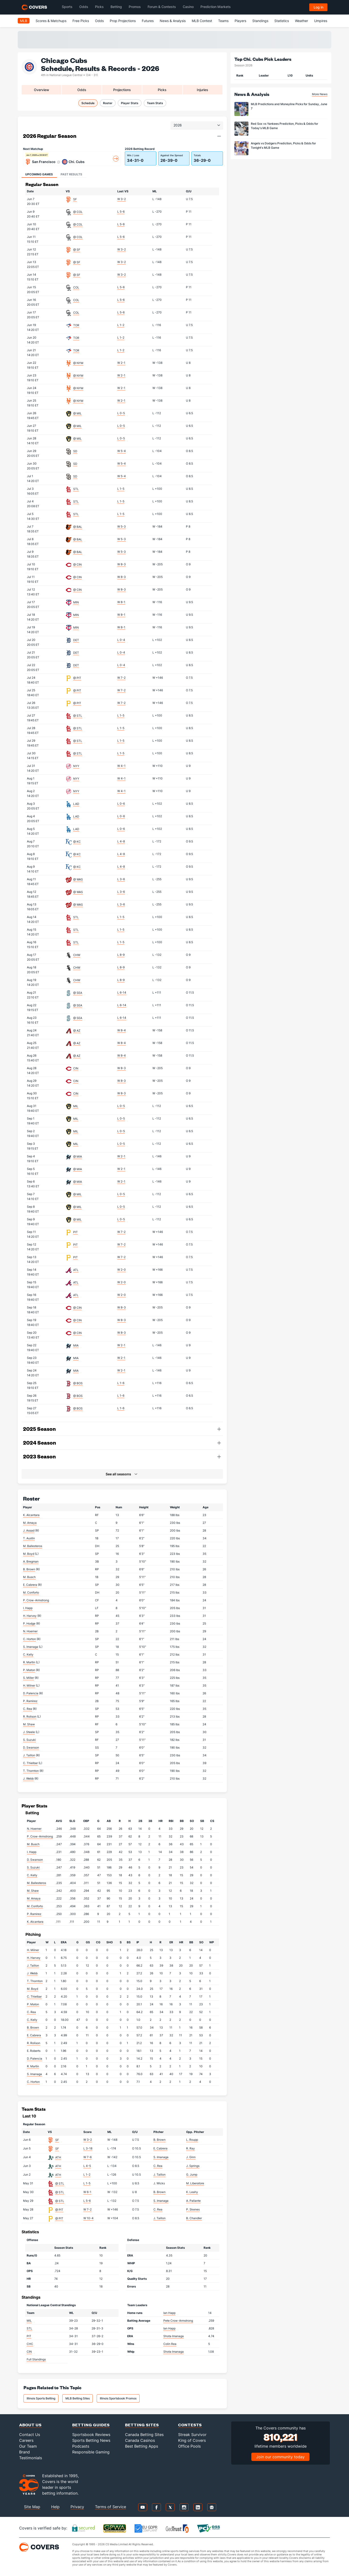  Describe the element at coordinates (78, 363) in the screenshot. I see `@ NYM` at that location.